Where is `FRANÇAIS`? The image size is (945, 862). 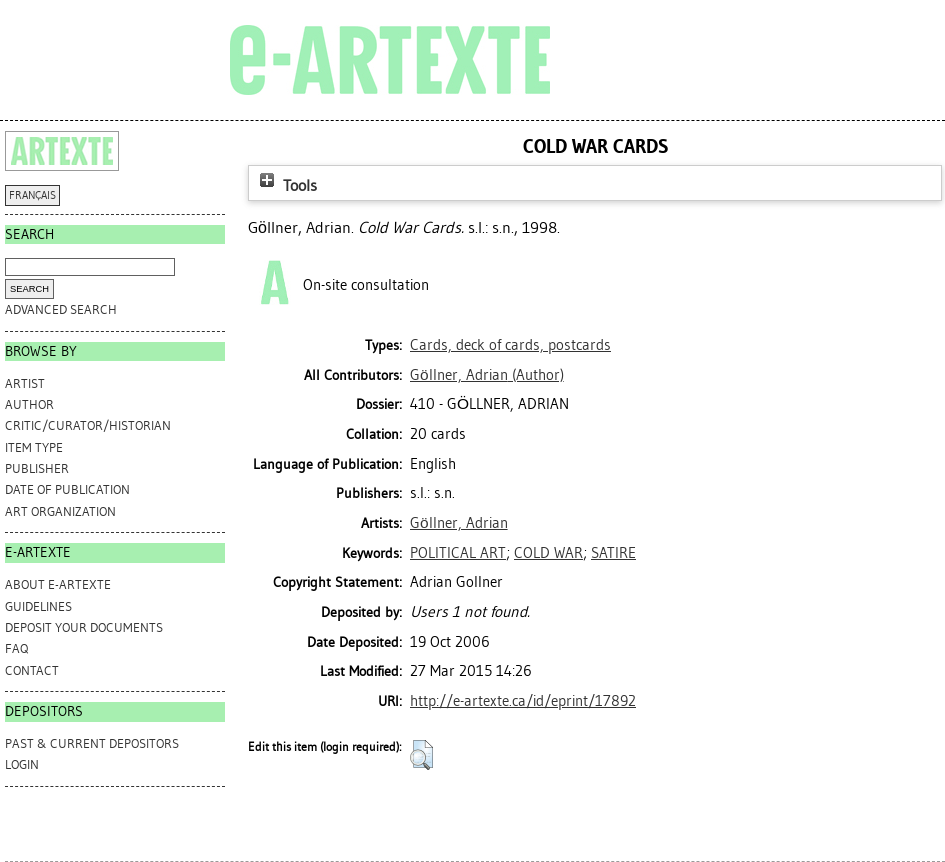
FRANÇAIS is located at coordinates (32, 195).